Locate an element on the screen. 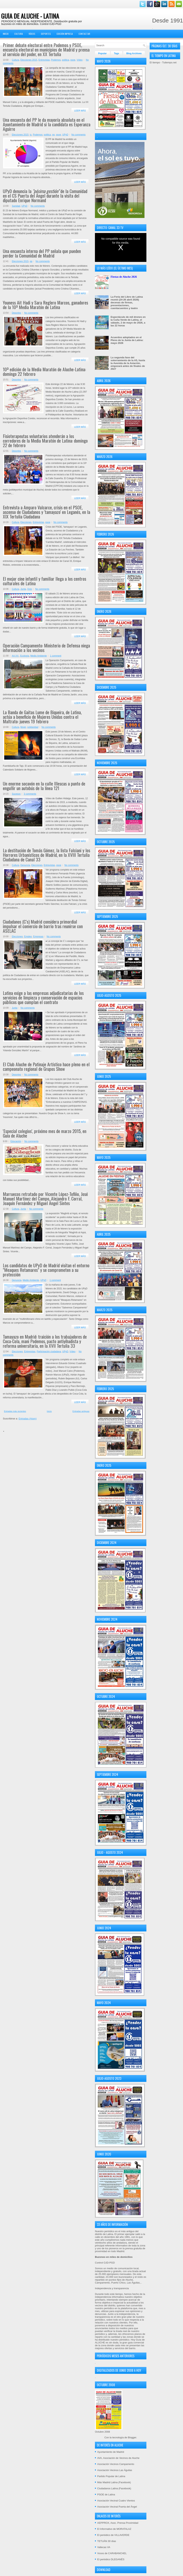 This screenshot has height=2576, width=183. Junta is located at coordinates (23, 589).